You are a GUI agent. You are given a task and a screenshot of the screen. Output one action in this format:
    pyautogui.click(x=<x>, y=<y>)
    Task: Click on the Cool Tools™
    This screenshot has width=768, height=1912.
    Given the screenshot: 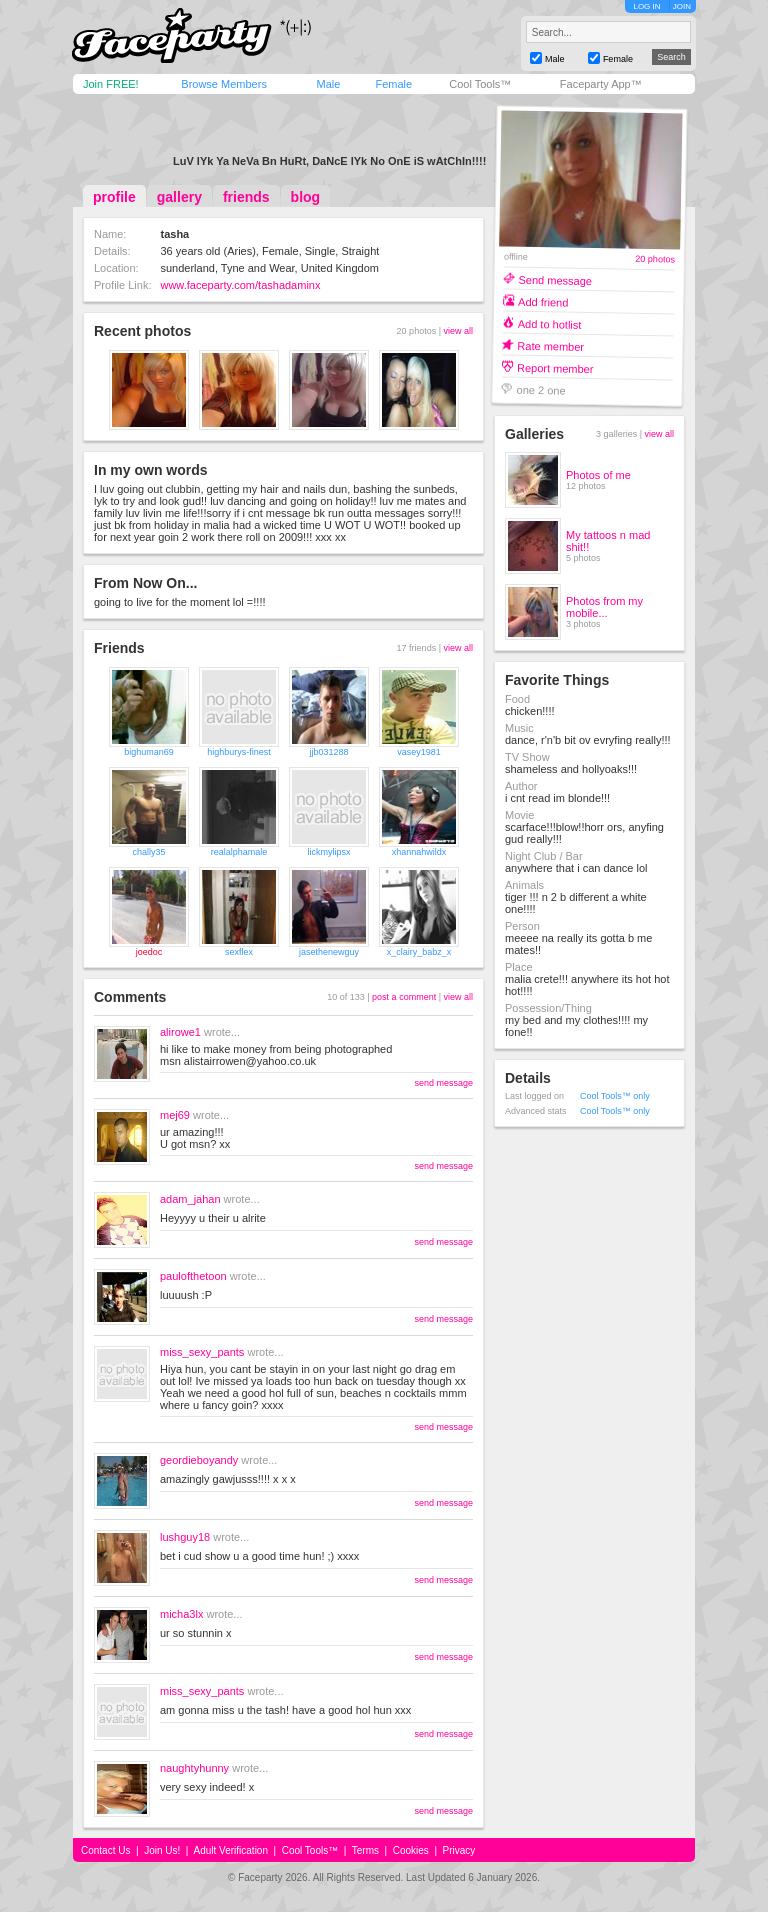 What is the action you would take?
    pyautogui.click(x=480, y=84)
    